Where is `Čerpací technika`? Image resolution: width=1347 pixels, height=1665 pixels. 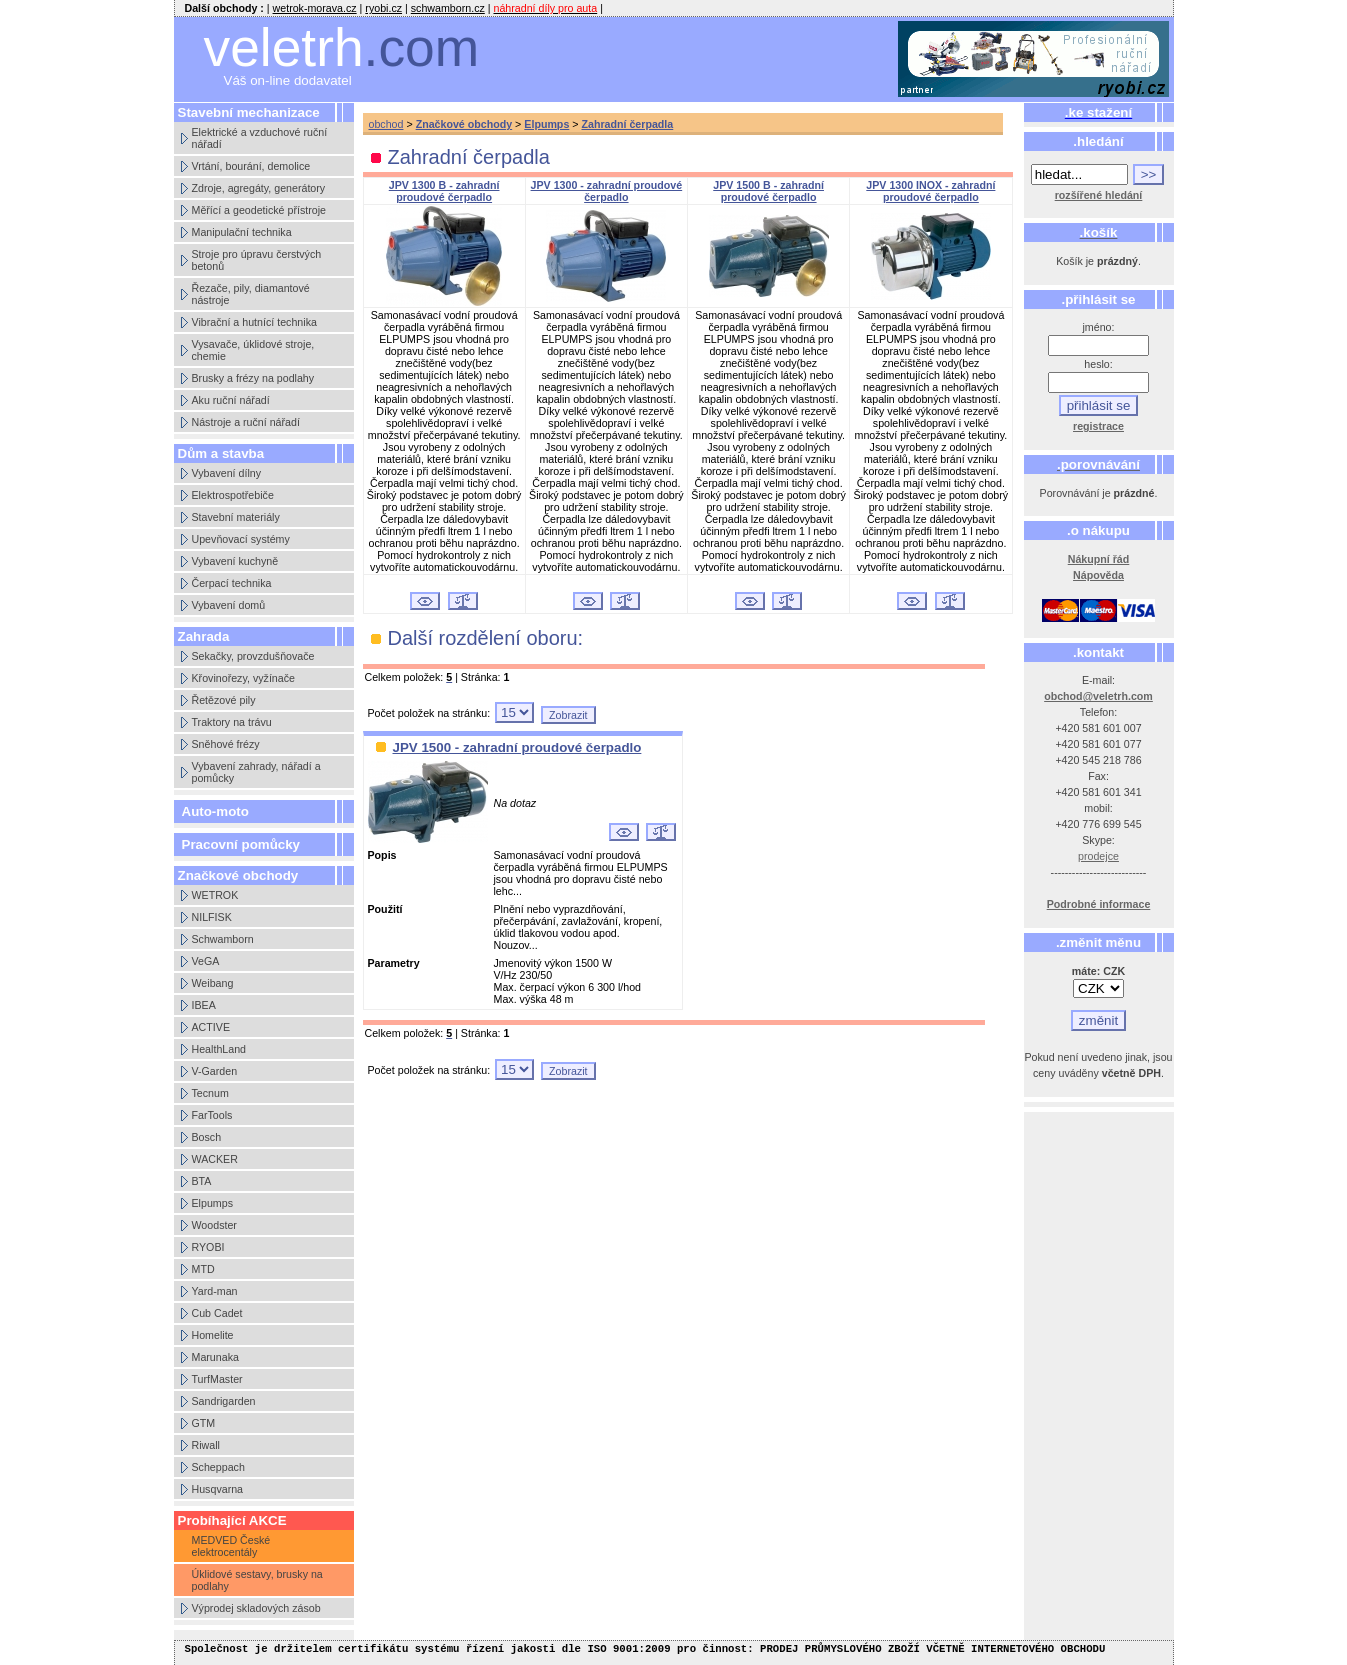
Čerpací technika is located at coordinates (232, 583).